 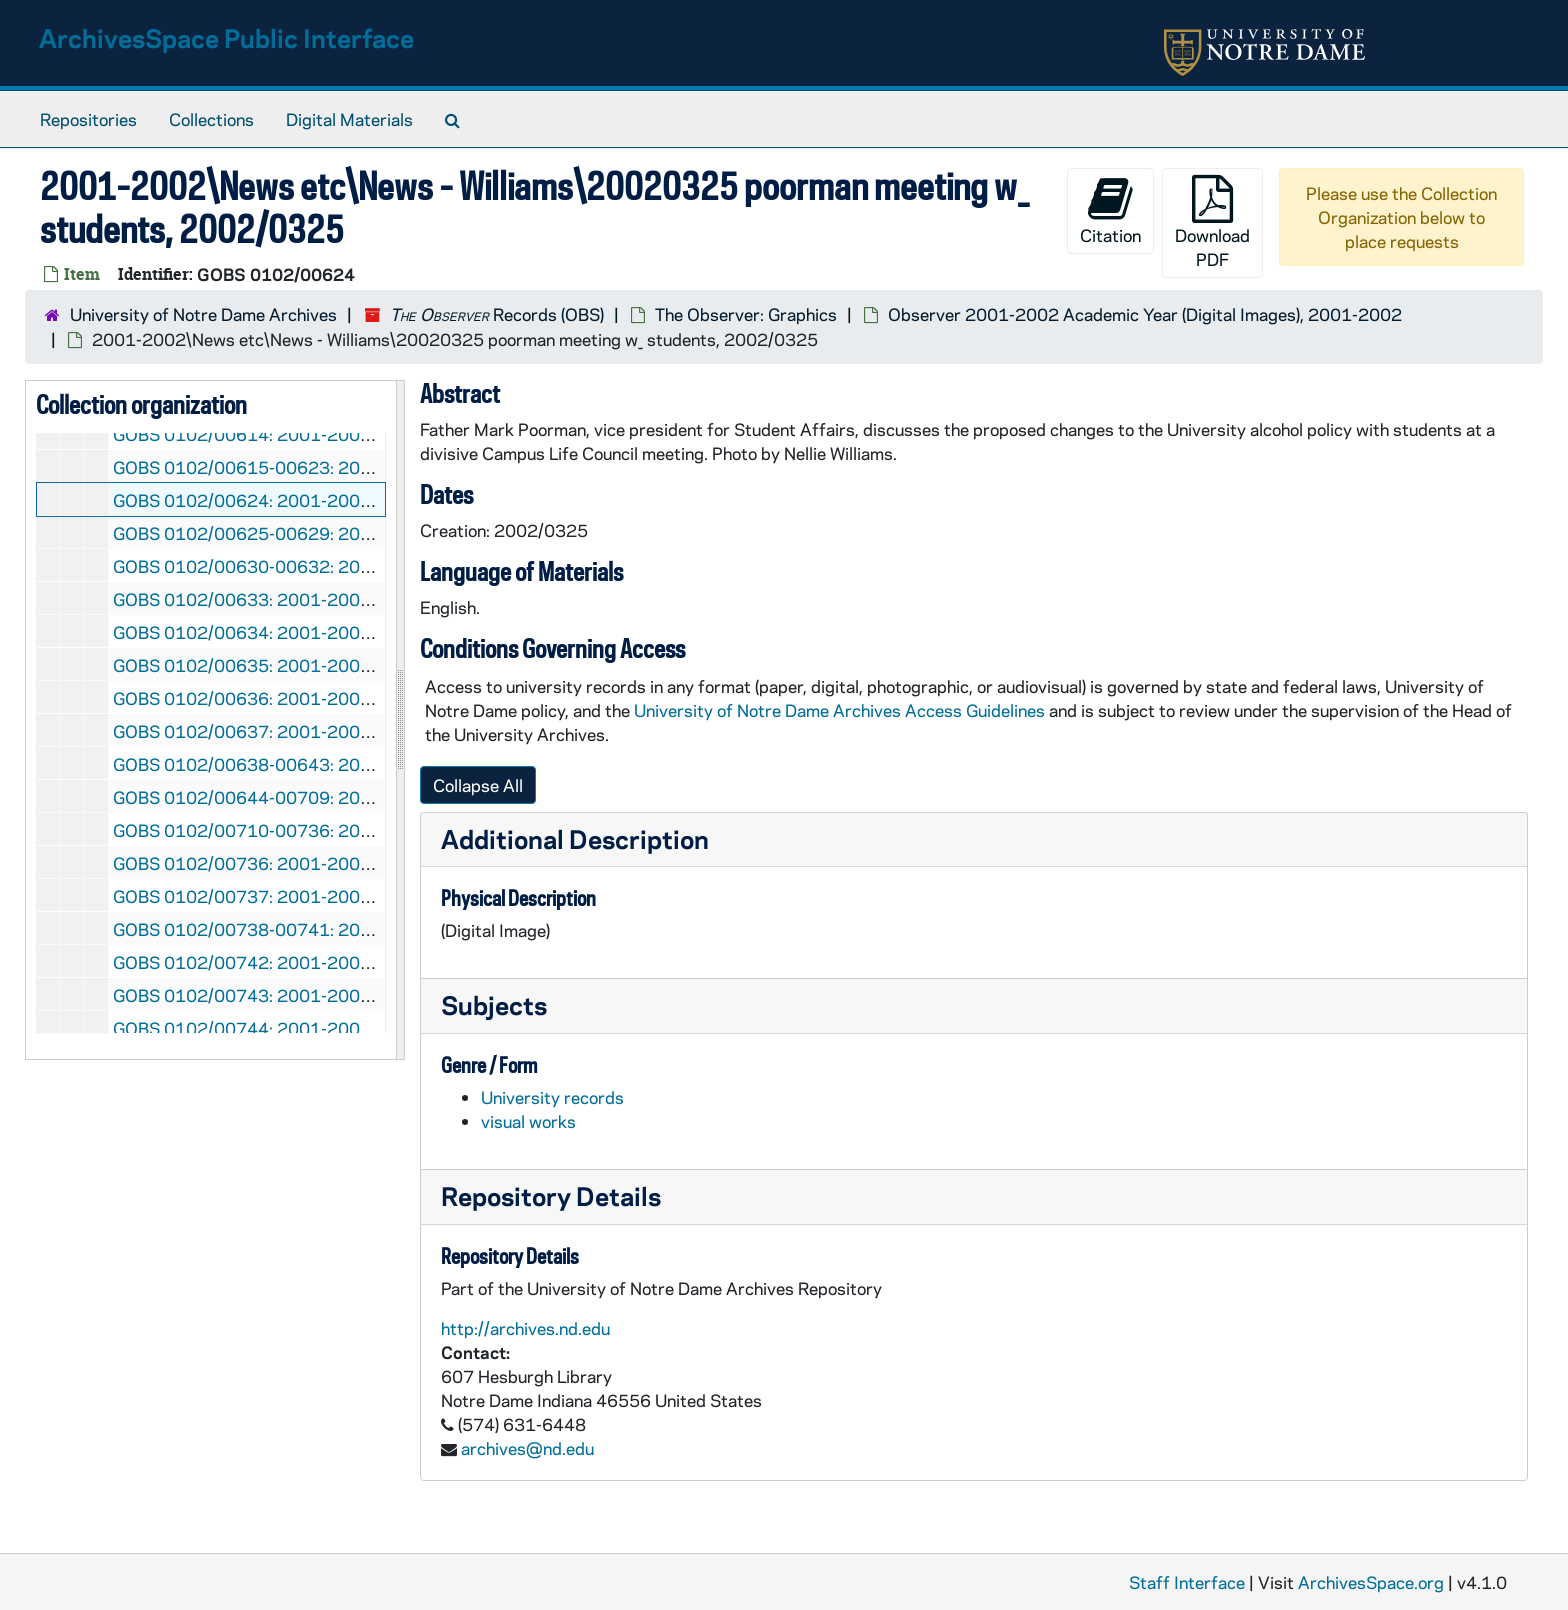 I want to click on Subjects, so click(x=494, y=1004).